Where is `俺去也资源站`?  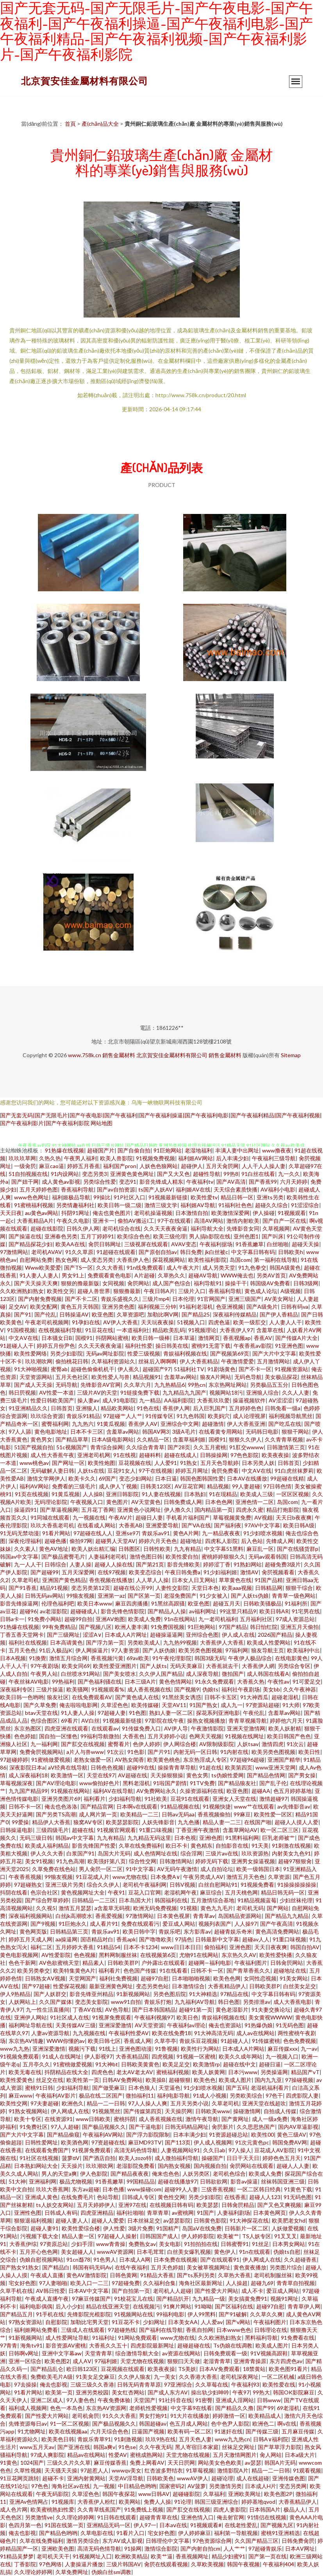
俺去也资源站 is located at coordinates (225, 2025).